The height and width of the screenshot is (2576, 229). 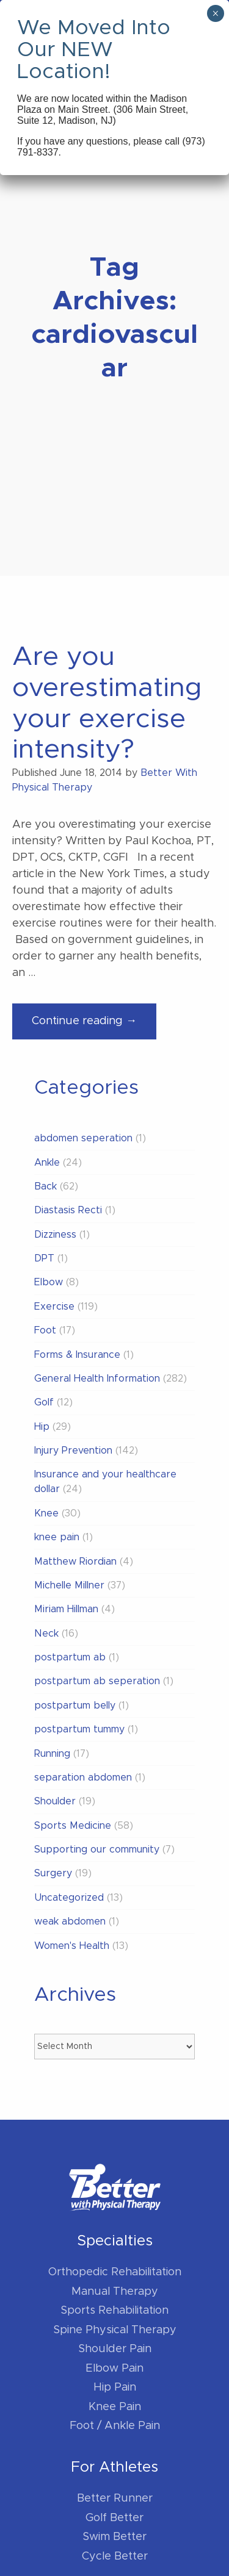 I want to click on Spine Physical Therapy, so click(x=114, y=2330).